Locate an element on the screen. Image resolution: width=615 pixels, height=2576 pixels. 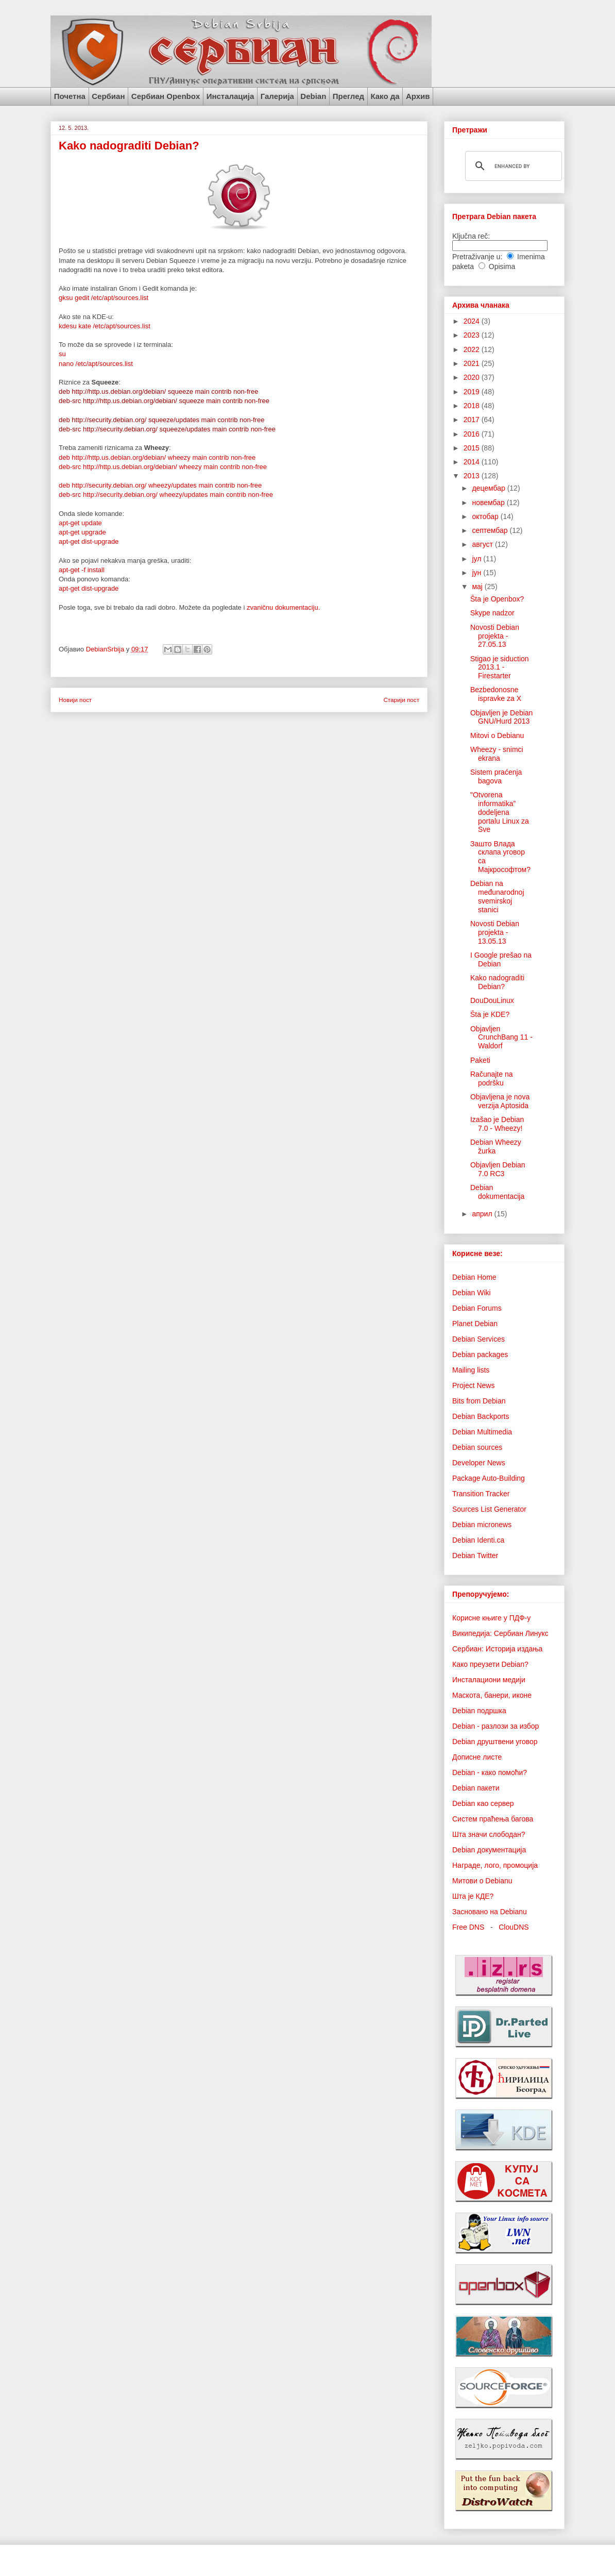
Debian dokumentacija is located at coordinates (497, 1191).